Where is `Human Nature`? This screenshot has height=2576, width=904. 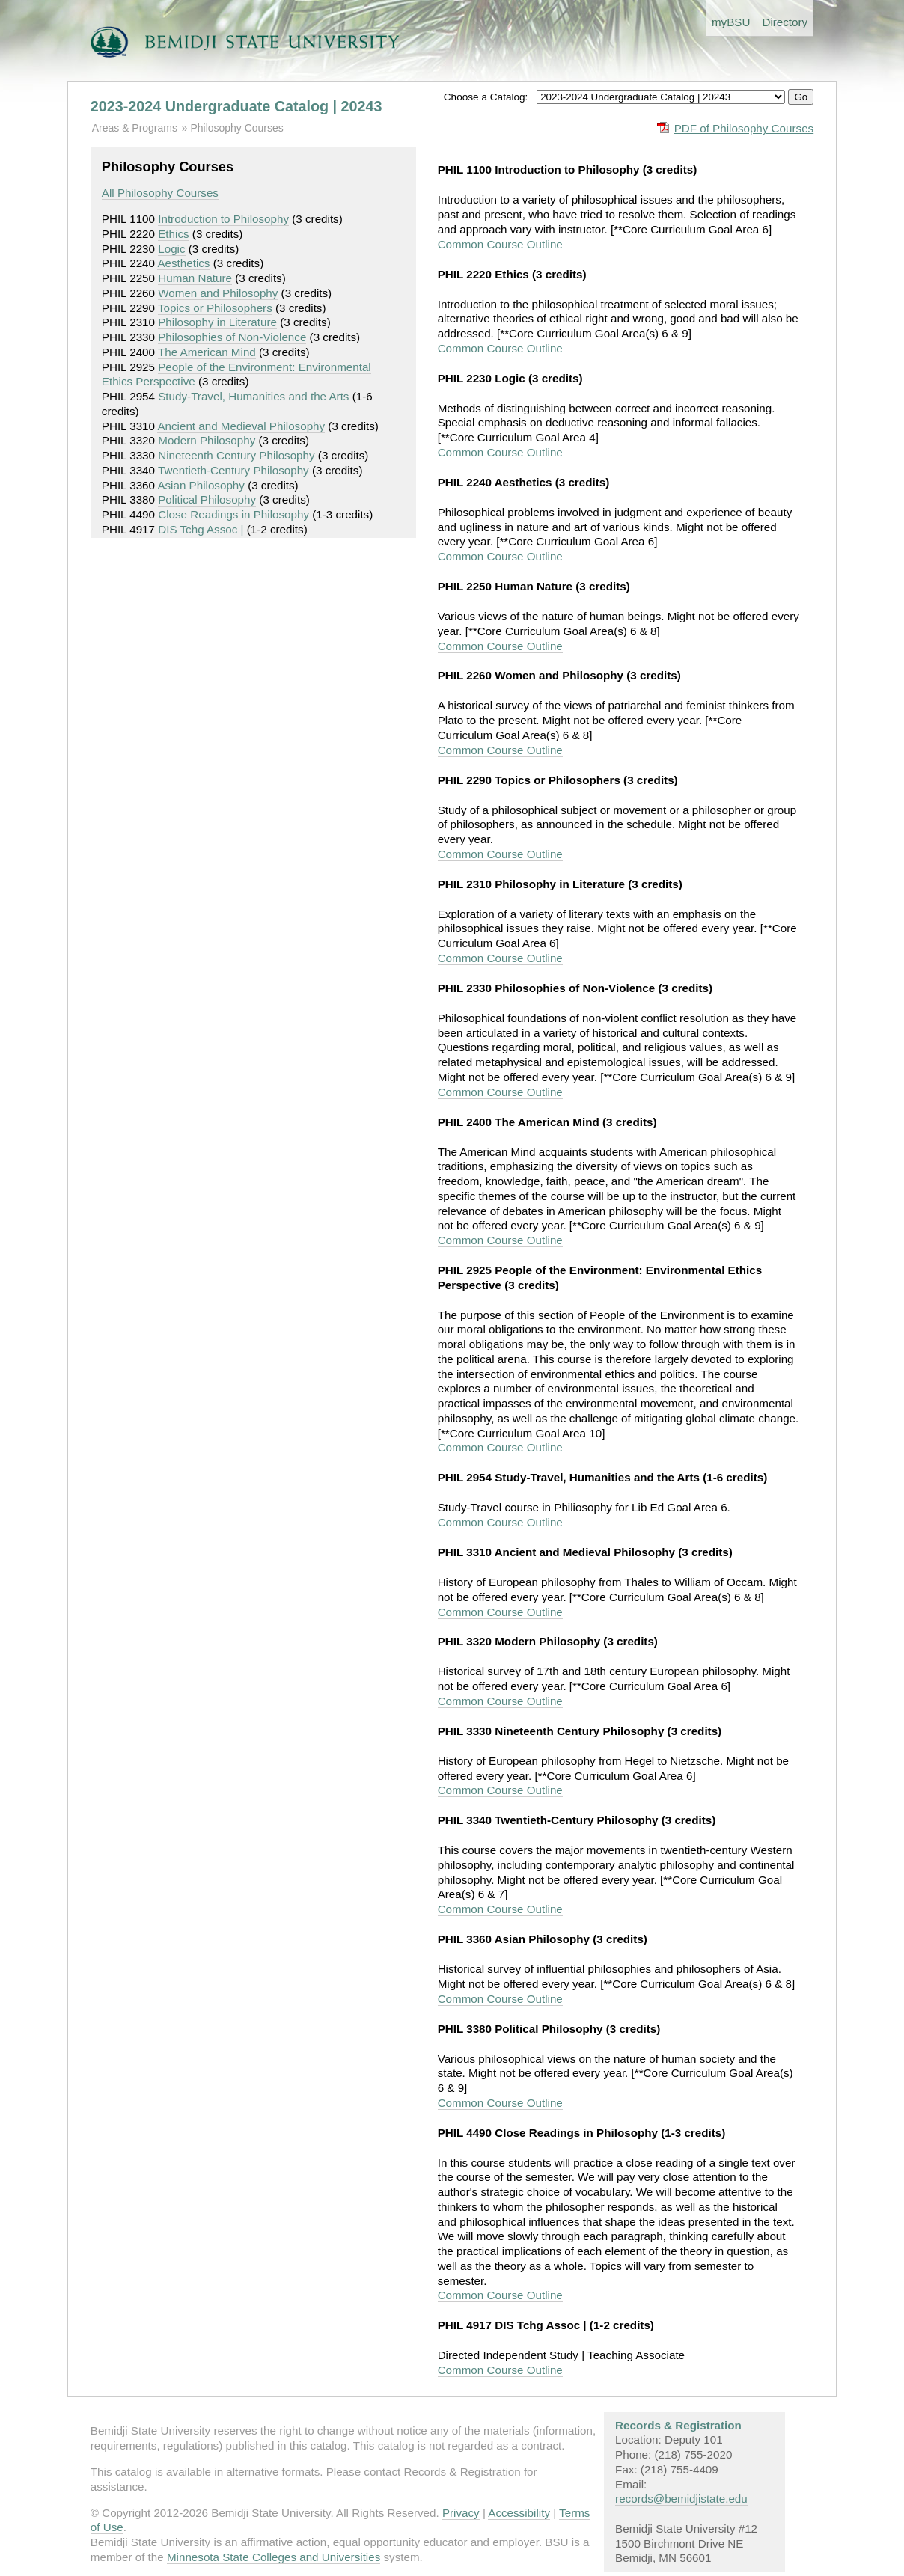
Human Nature is located at coordinates (195, 278).